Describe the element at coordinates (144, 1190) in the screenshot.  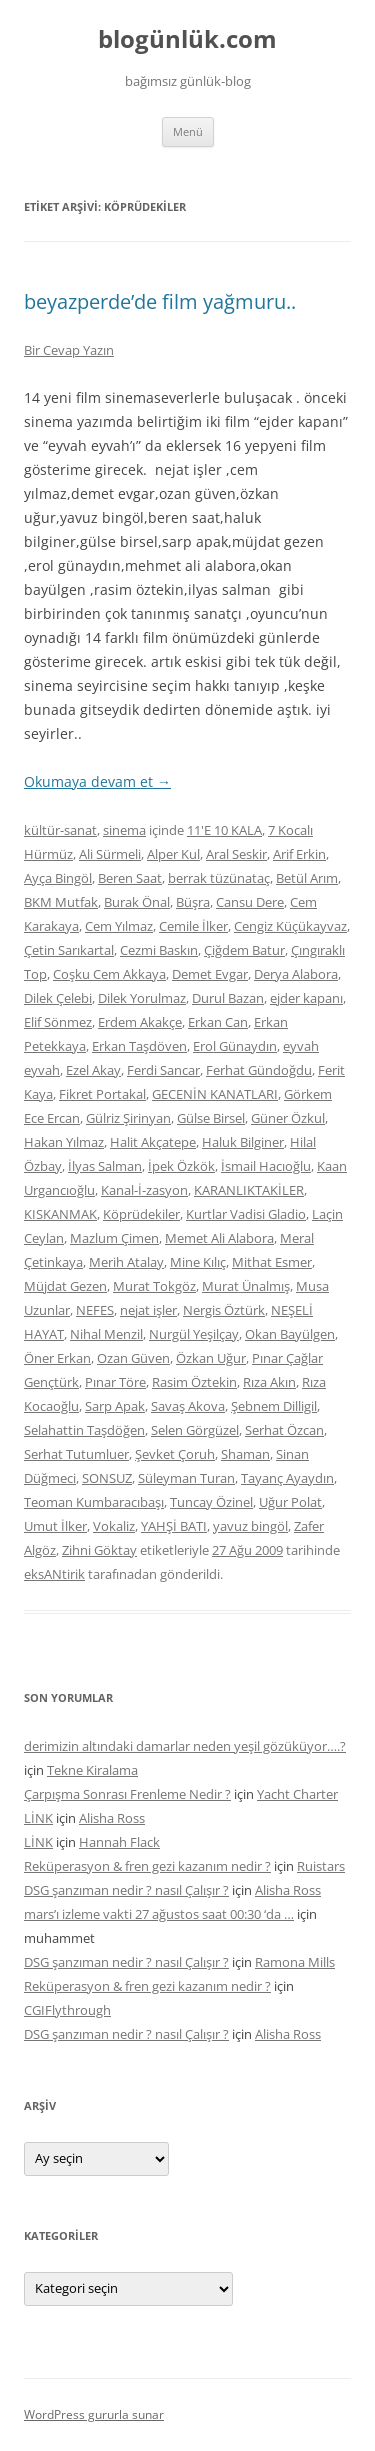
I see `Kanal-İ-zasyon` at that location.